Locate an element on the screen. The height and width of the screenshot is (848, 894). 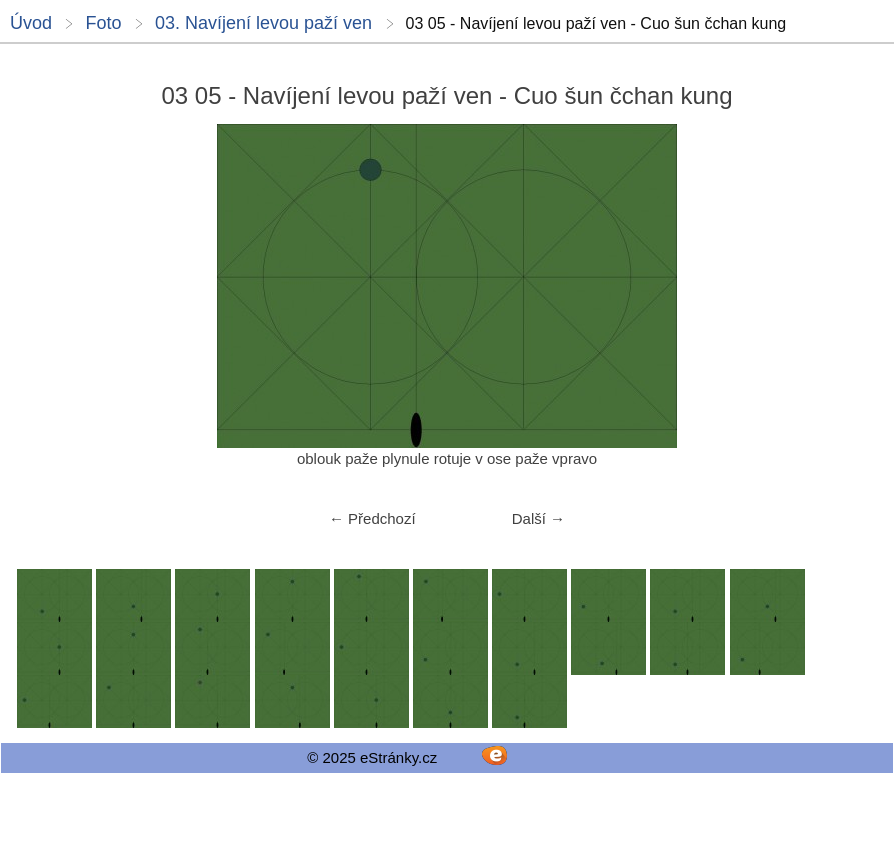
03. Navíjení levou paží ven is located at coordinates (263, 23).